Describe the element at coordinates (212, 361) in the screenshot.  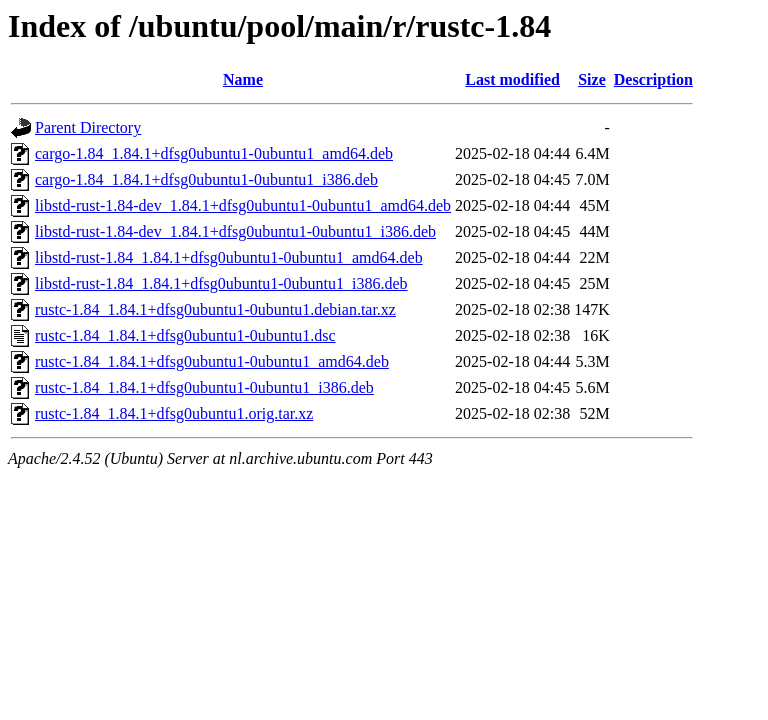
I see `rustc-1.84_1.84.1+dfsg0ubuntu1-0ubuntu1_amd64.deb` at that location.